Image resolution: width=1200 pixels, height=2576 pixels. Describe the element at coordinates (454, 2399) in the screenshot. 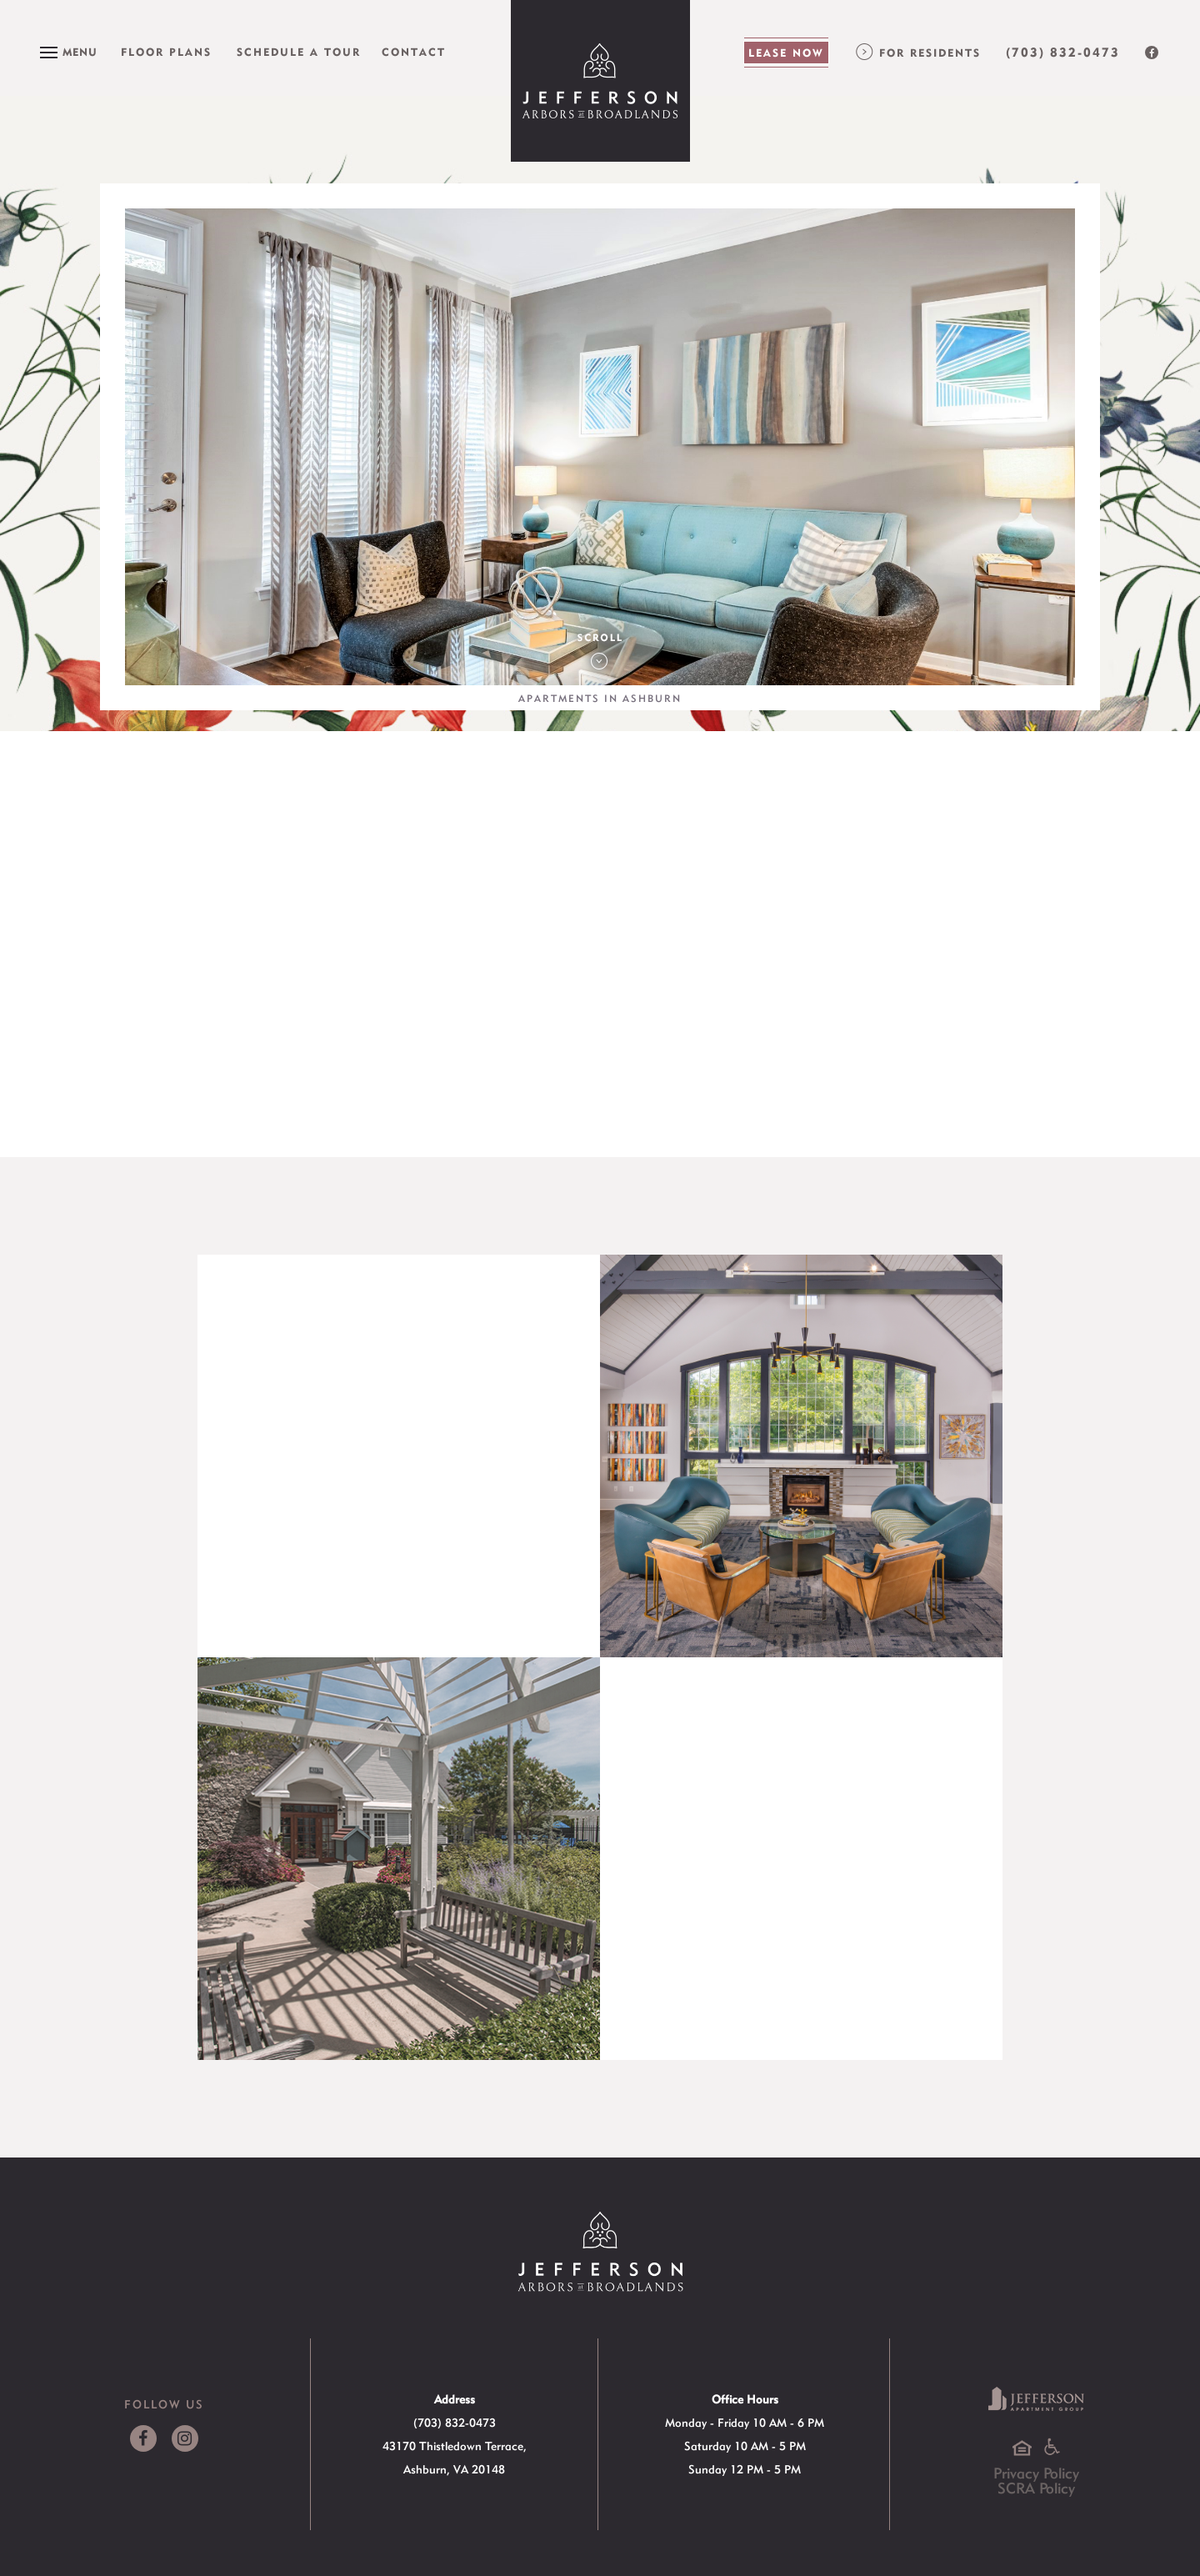

I see `Address` at that location.